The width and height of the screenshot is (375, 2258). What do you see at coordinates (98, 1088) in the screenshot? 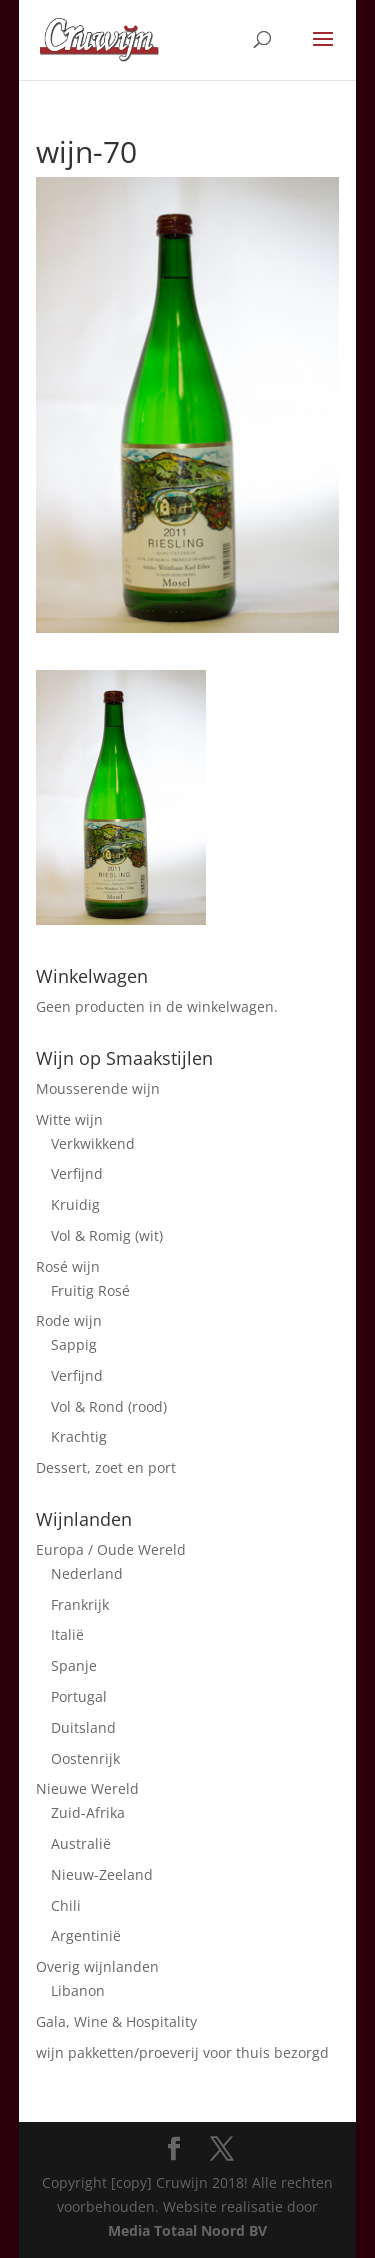
I see `Mousserende wijn` at bounding box center [98, 1088].